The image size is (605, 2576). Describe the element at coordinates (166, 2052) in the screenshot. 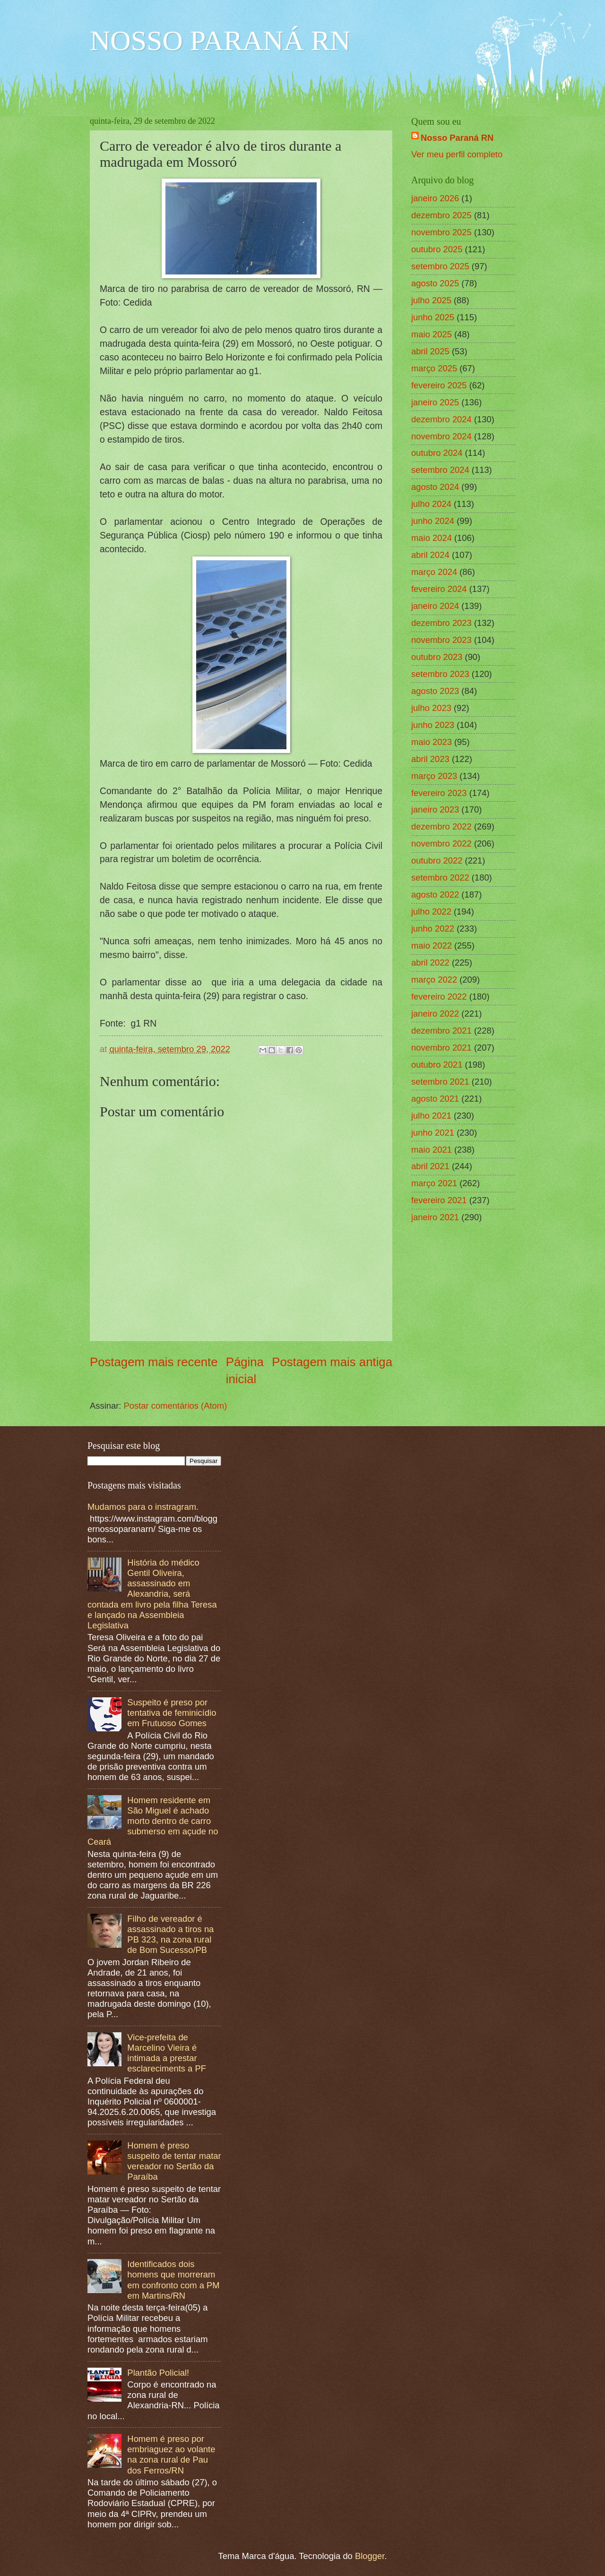

I see `Vice-prefeita de Marcelino Vieira é intimada a prestar esclareciments a PF` at that location.